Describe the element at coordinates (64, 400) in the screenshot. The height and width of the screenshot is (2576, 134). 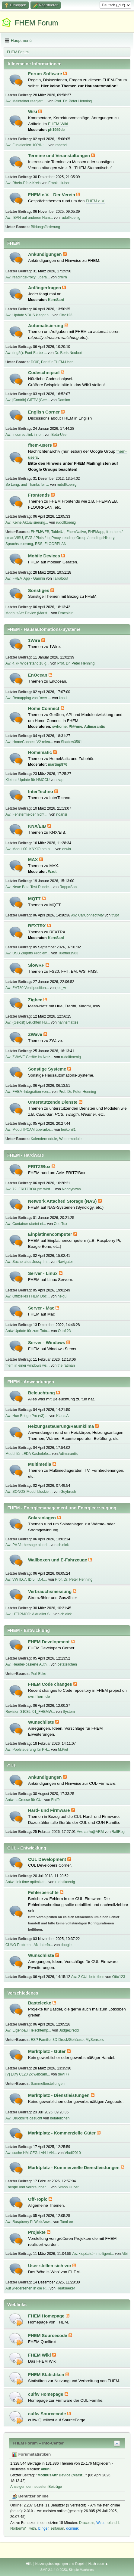
I see `Damian` at that location.